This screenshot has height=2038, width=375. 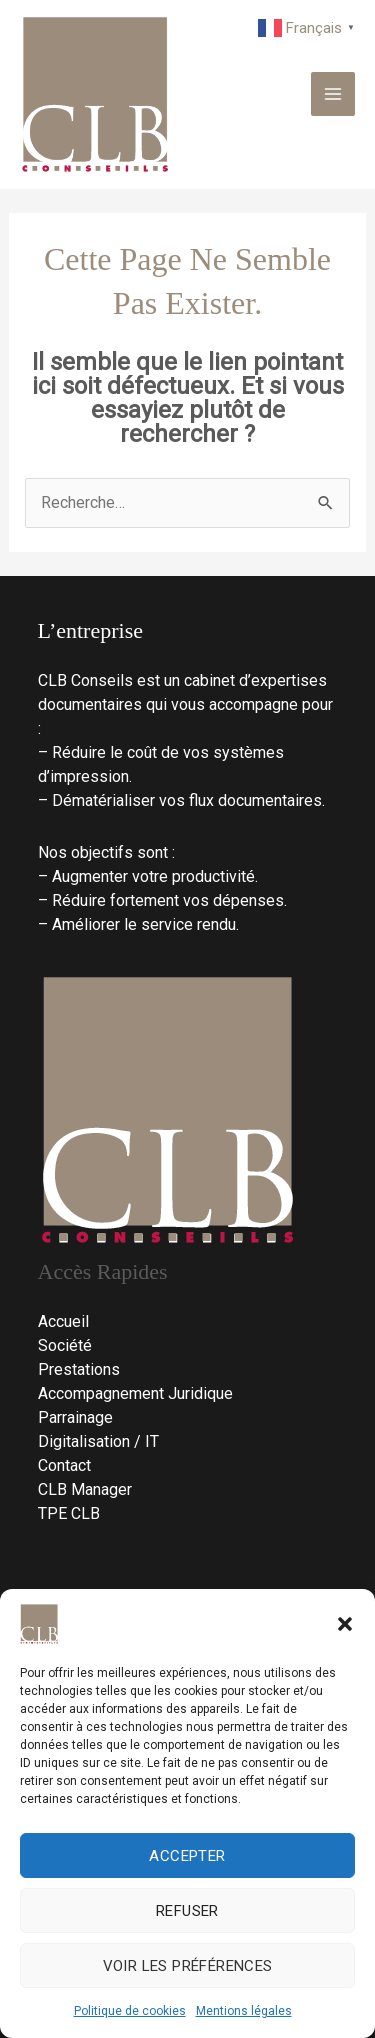 What do you see at coordinates (75, 1417) in the screenshot?
I see `Parrainage` at bounding box center [75, 1417].